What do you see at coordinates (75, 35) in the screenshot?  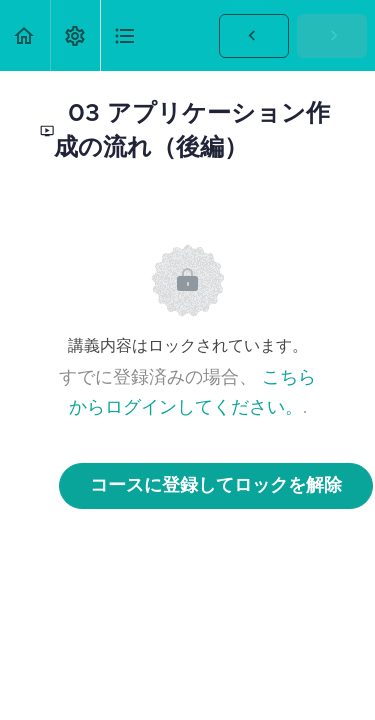 I see `[menuitem]` at bounding box center [75, 35].